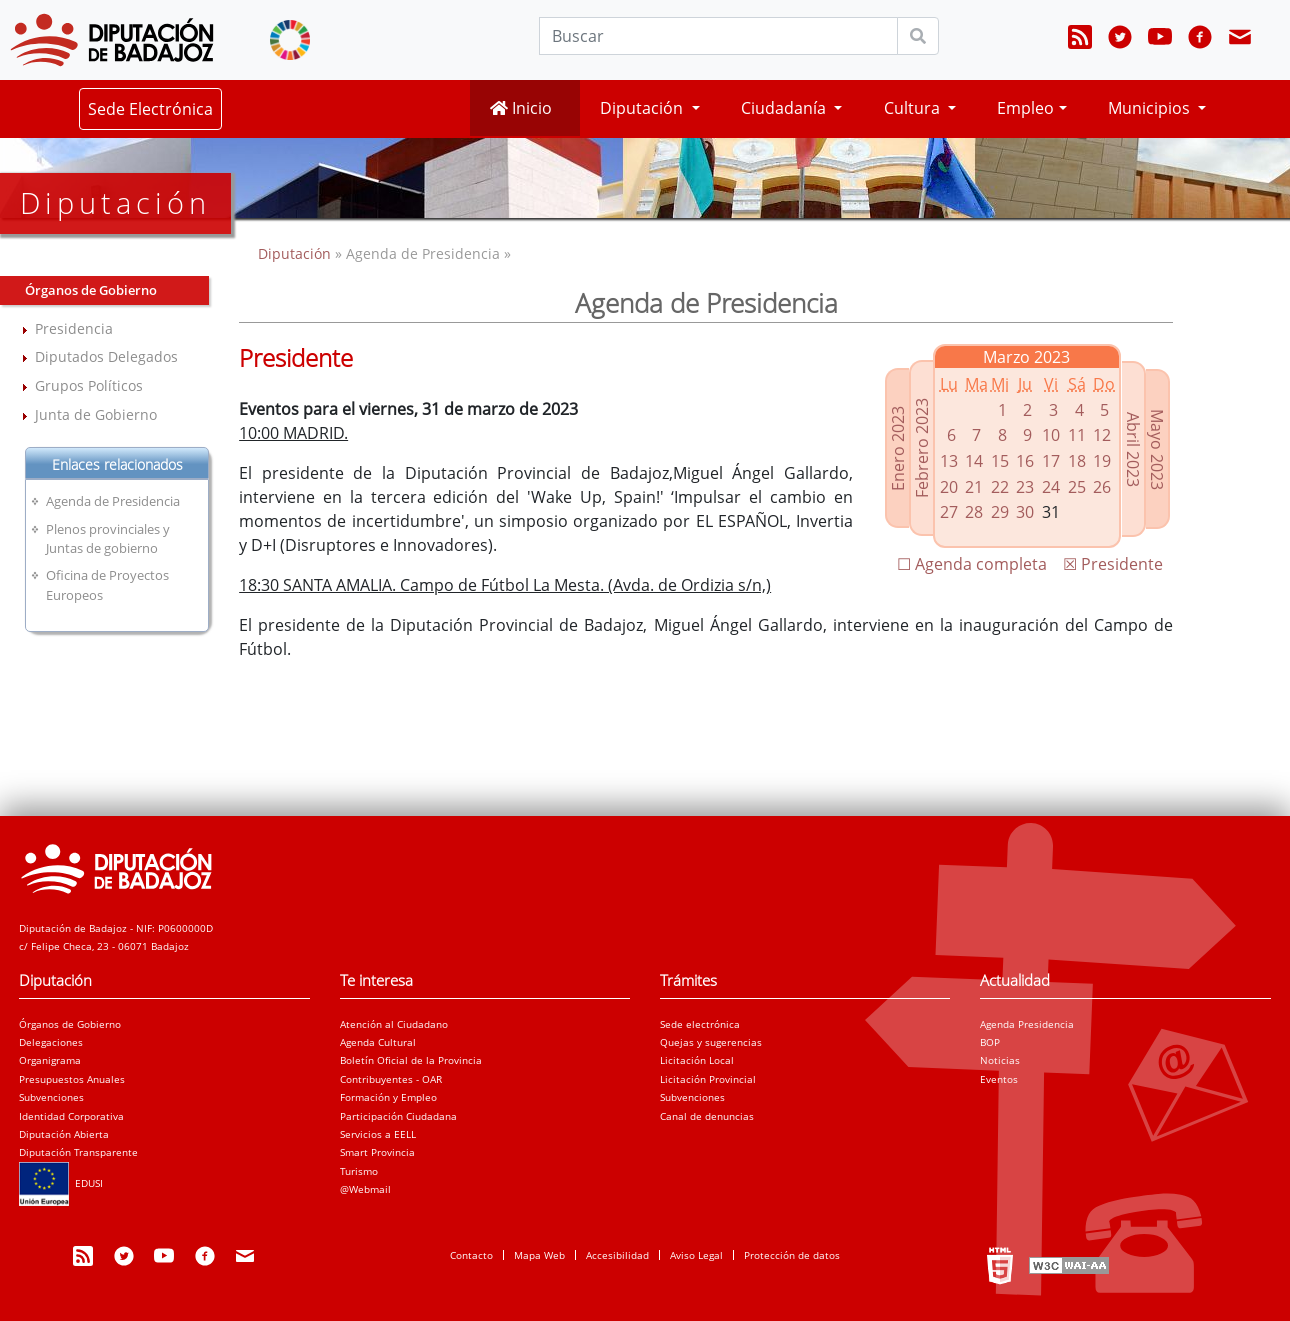  Describe the element at coordinates (296, 253) in the screenshot. I see `Diputación` at that location.